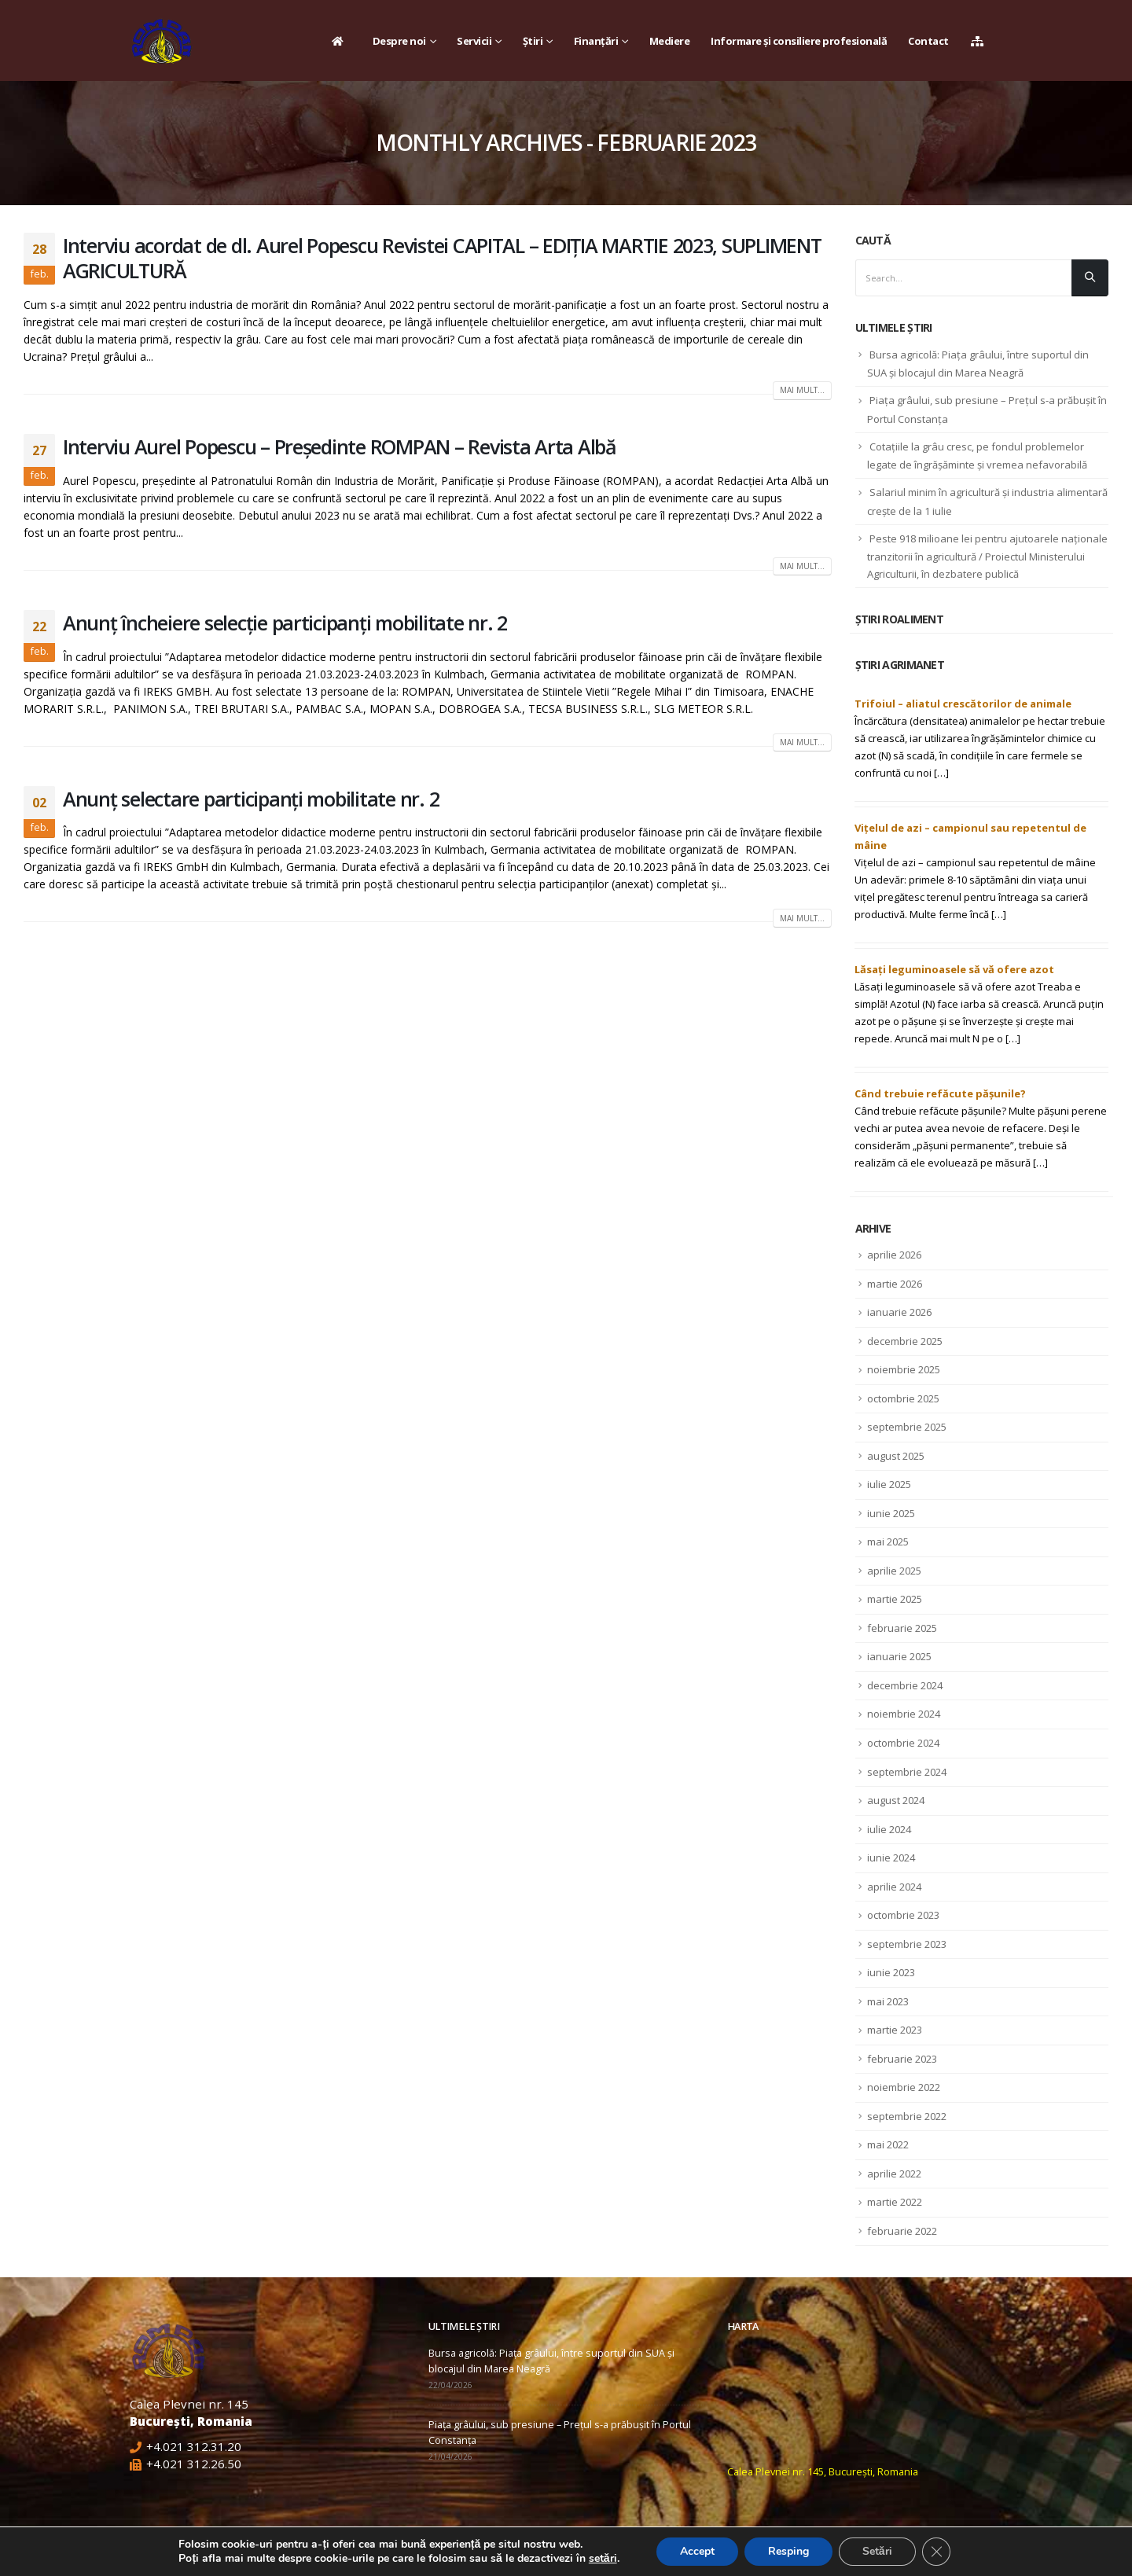 The height and width of the screenshot is (2576, 1132). What do you see at coordinates (902, 2231) in the screenshot?
I see `februarie 2022` at bounding box center [902, 2231].